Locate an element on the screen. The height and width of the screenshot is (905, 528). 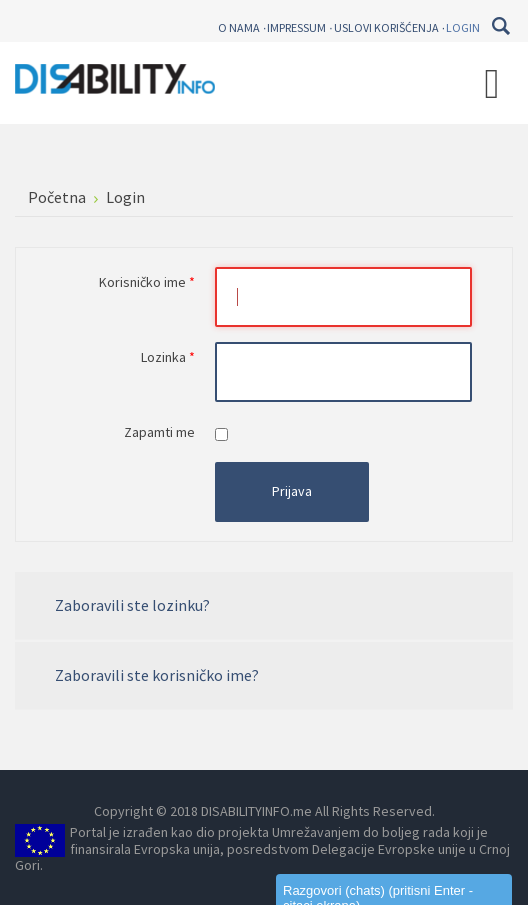
Zaboravili ste lozinku? is located at coordinates (132, 605).